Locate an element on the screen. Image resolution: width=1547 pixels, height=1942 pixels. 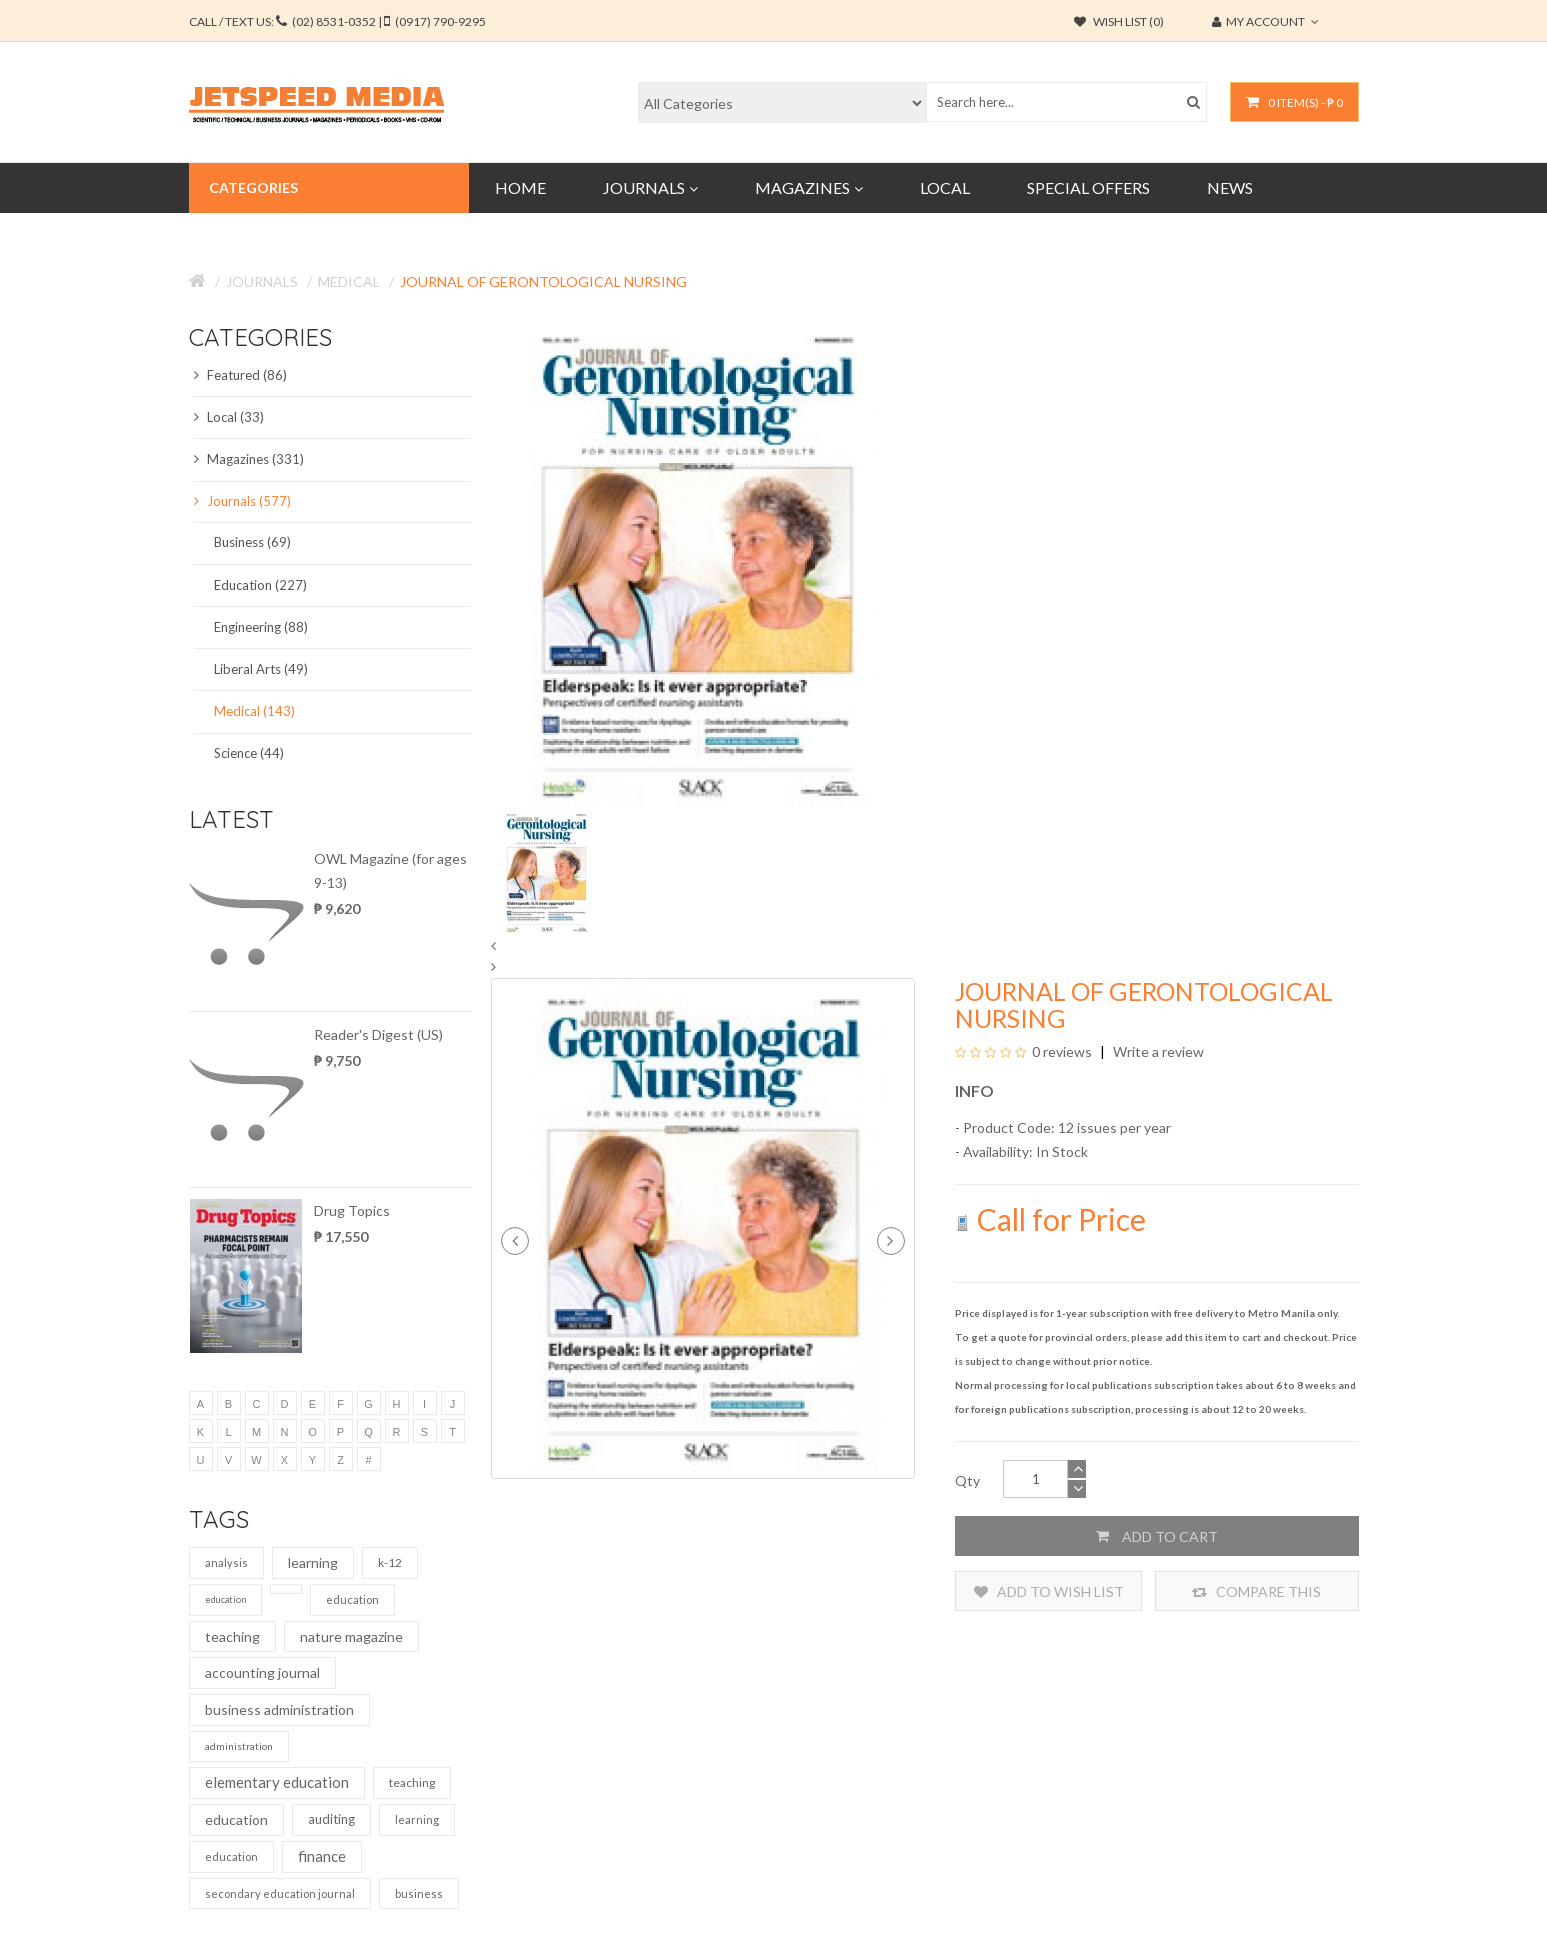
Liberal Arts (49) is located at coordinates (261, 669).